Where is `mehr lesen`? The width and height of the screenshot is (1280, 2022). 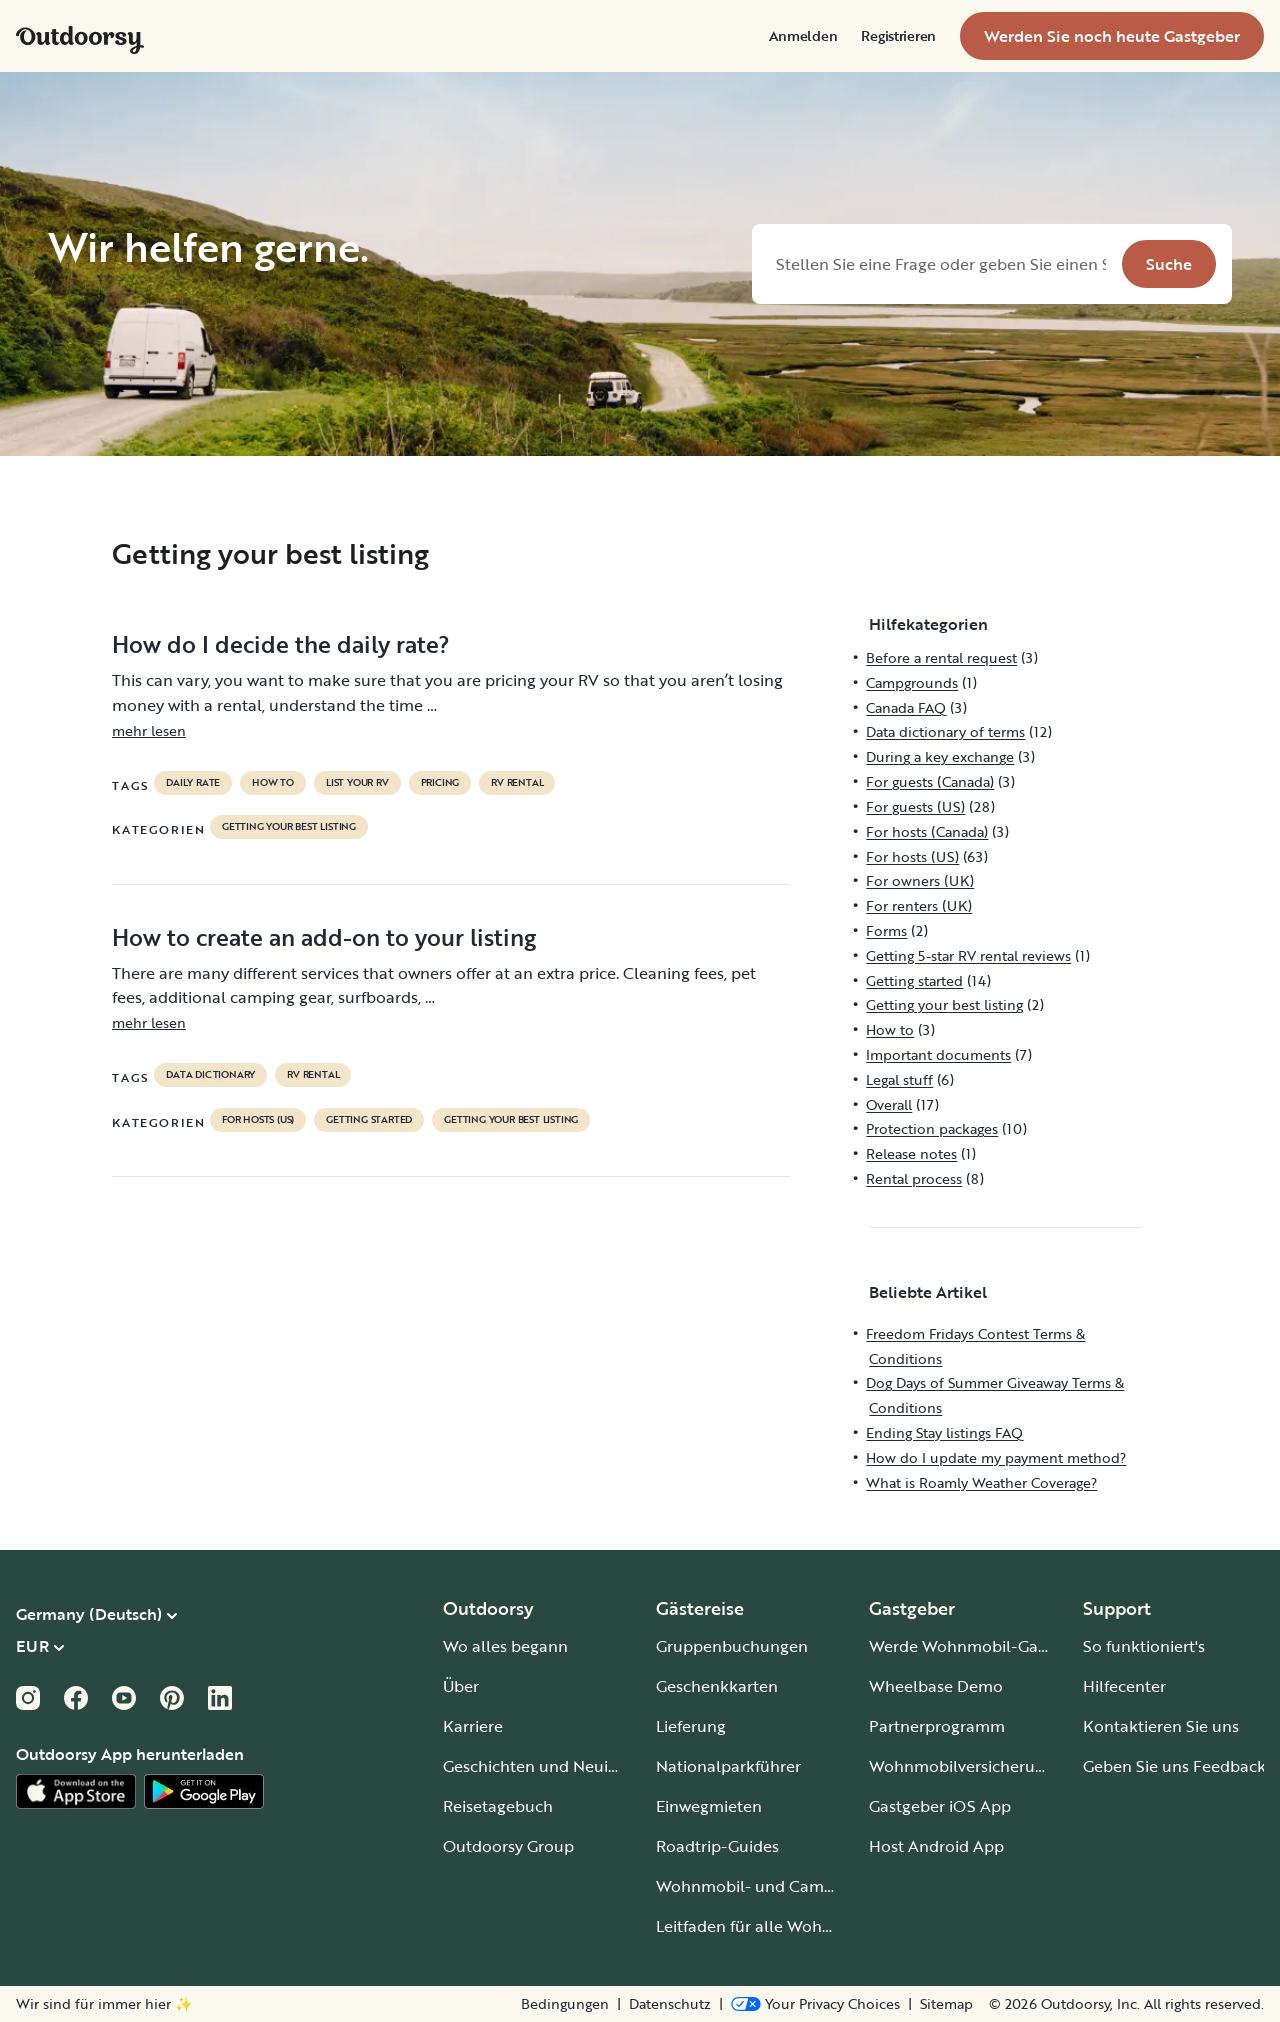 mehr lesen is located at coordinates (149, 730).